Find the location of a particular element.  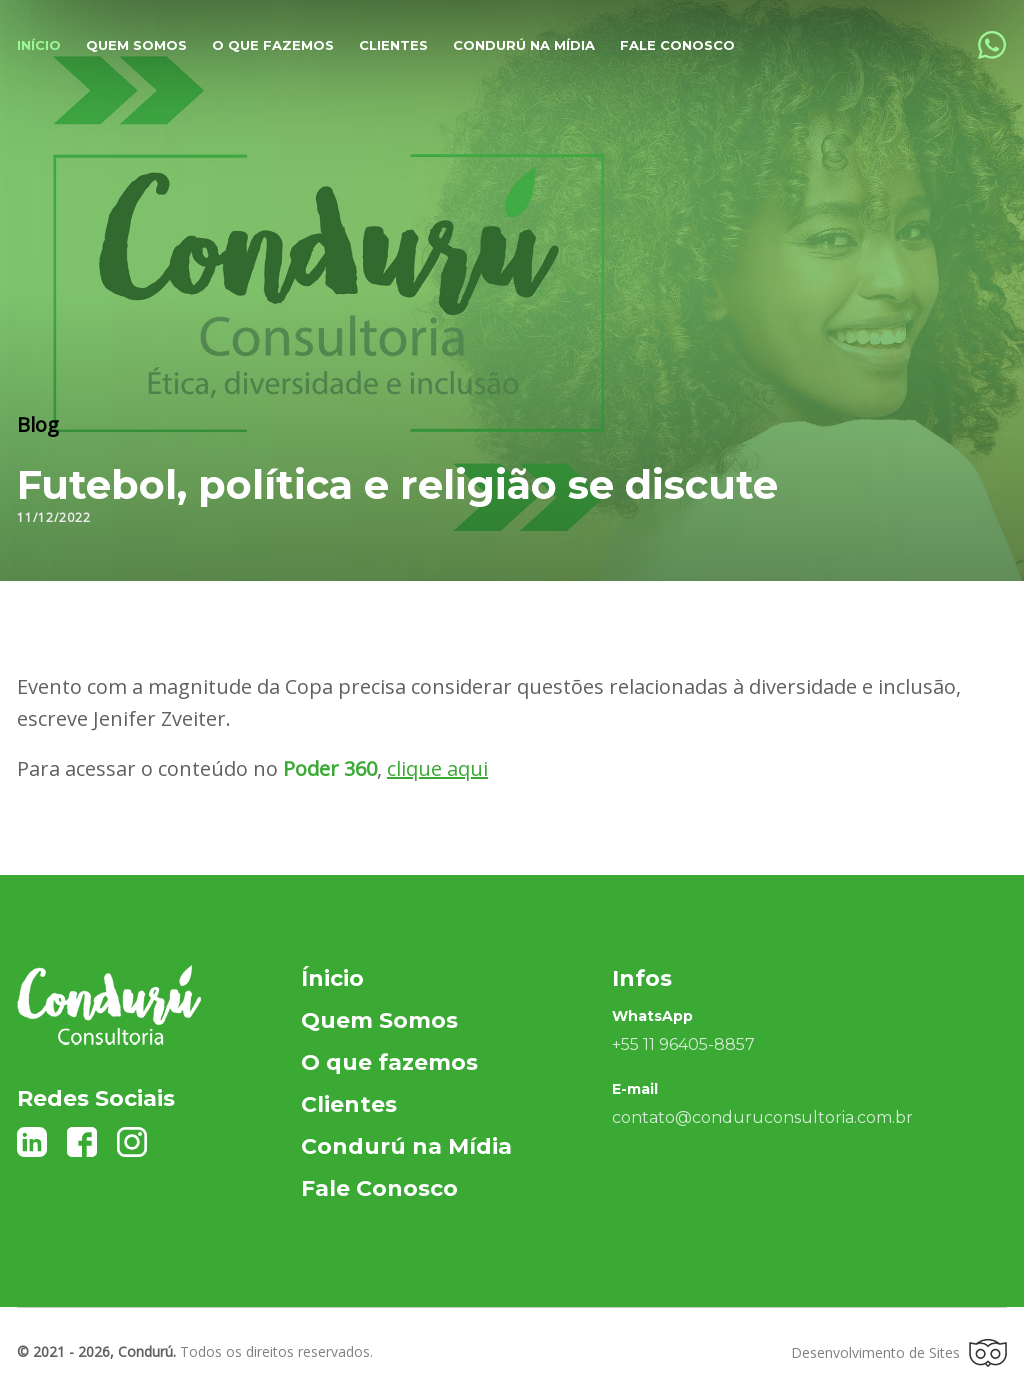

Fale Conosco is located at coordinates (677, 45).